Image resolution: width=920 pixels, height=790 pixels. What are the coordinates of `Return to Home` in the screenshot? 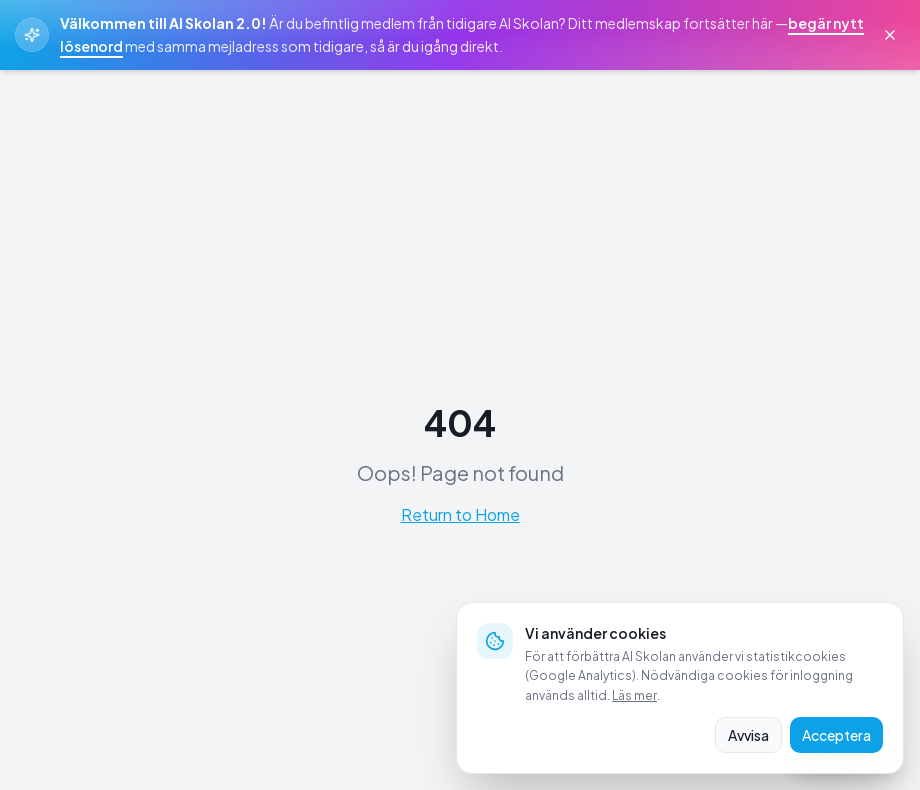 It's located at (460, 514).